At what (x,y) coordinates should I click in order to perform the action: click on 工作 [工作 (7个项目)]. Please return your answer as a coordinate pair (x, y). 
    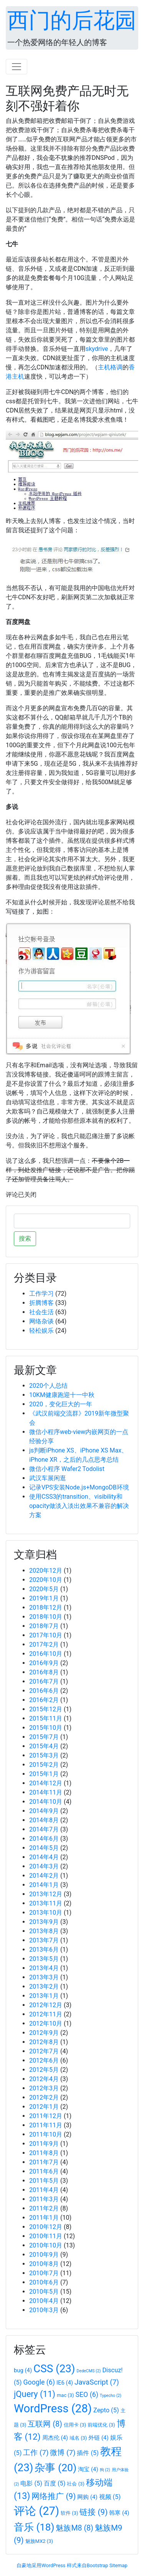
    Looking at the image, I should click on (35, 2453).